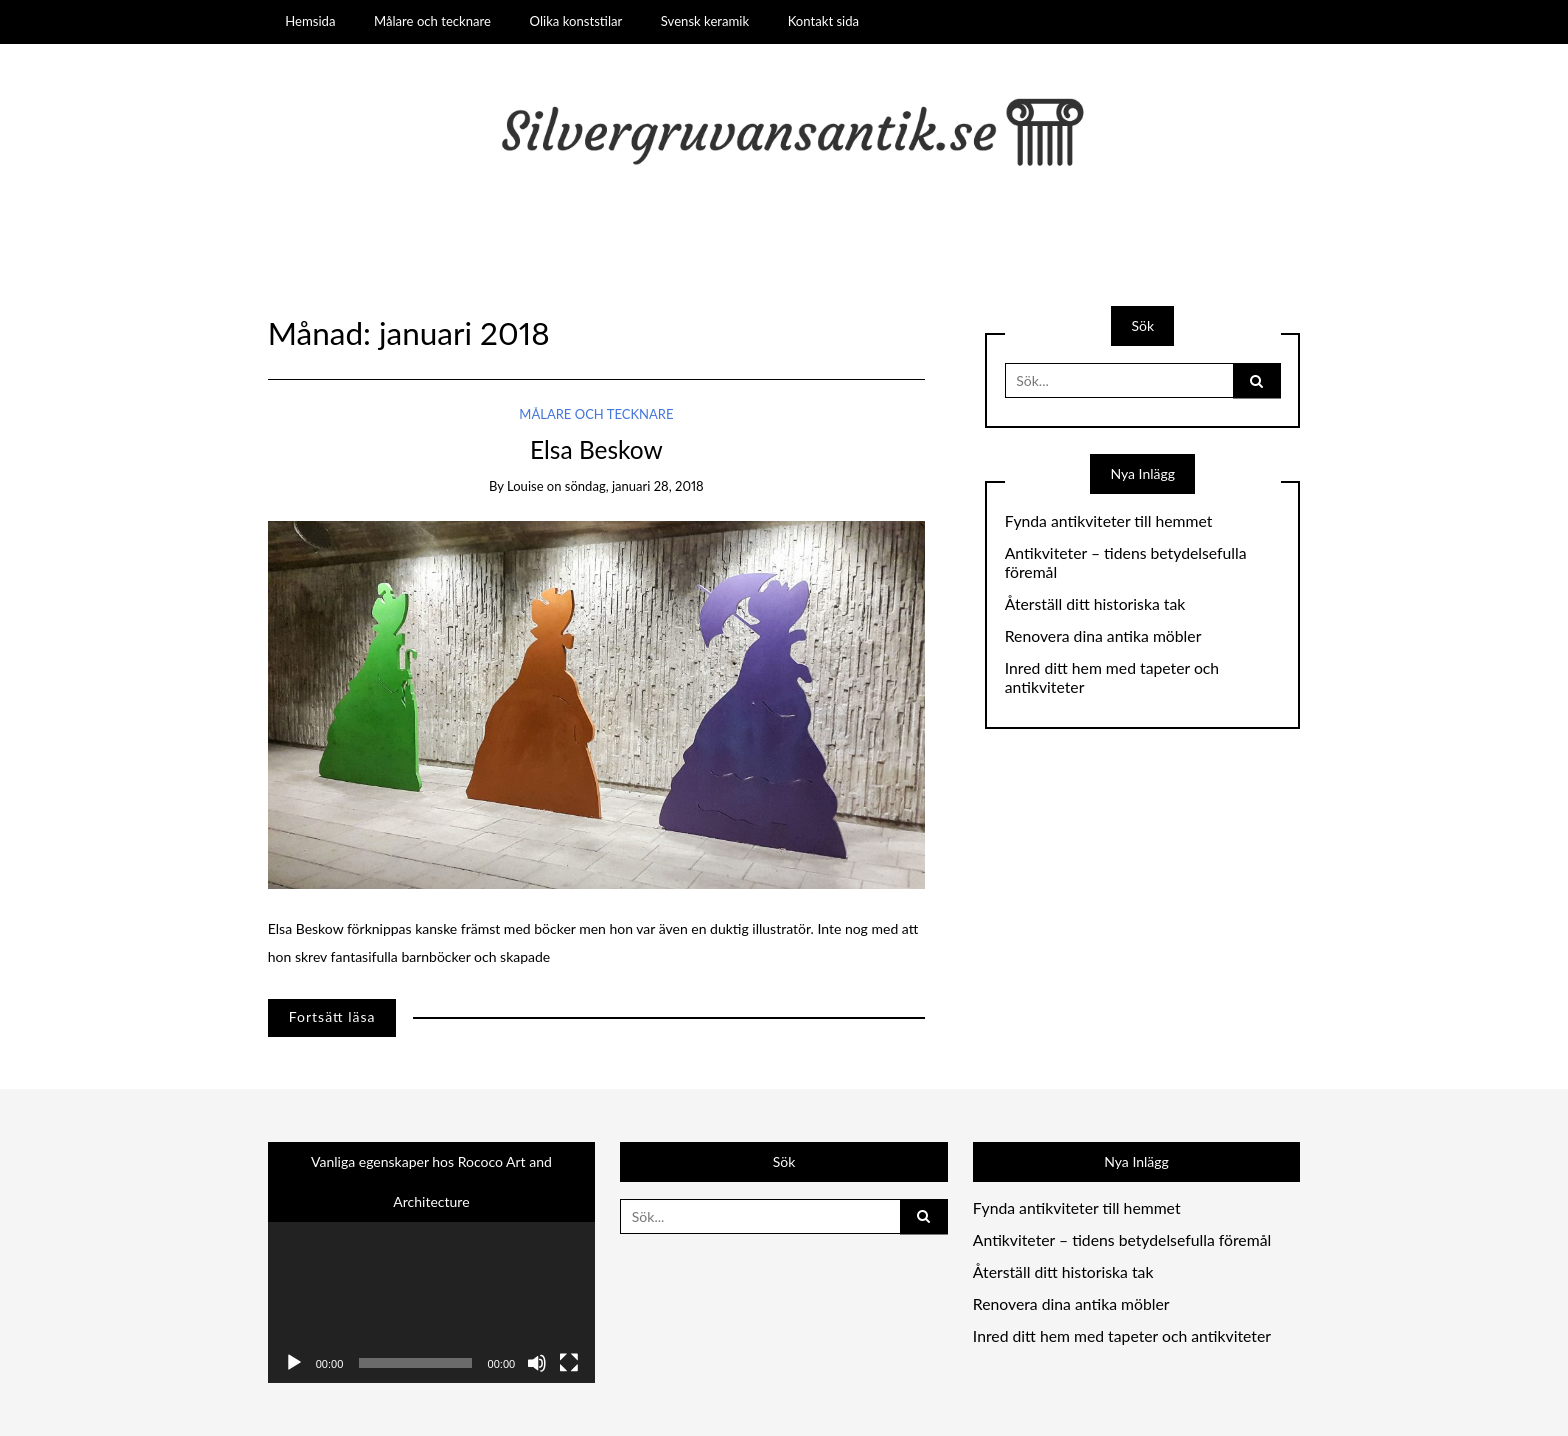  I want to click on [application], so click(431, 1291).